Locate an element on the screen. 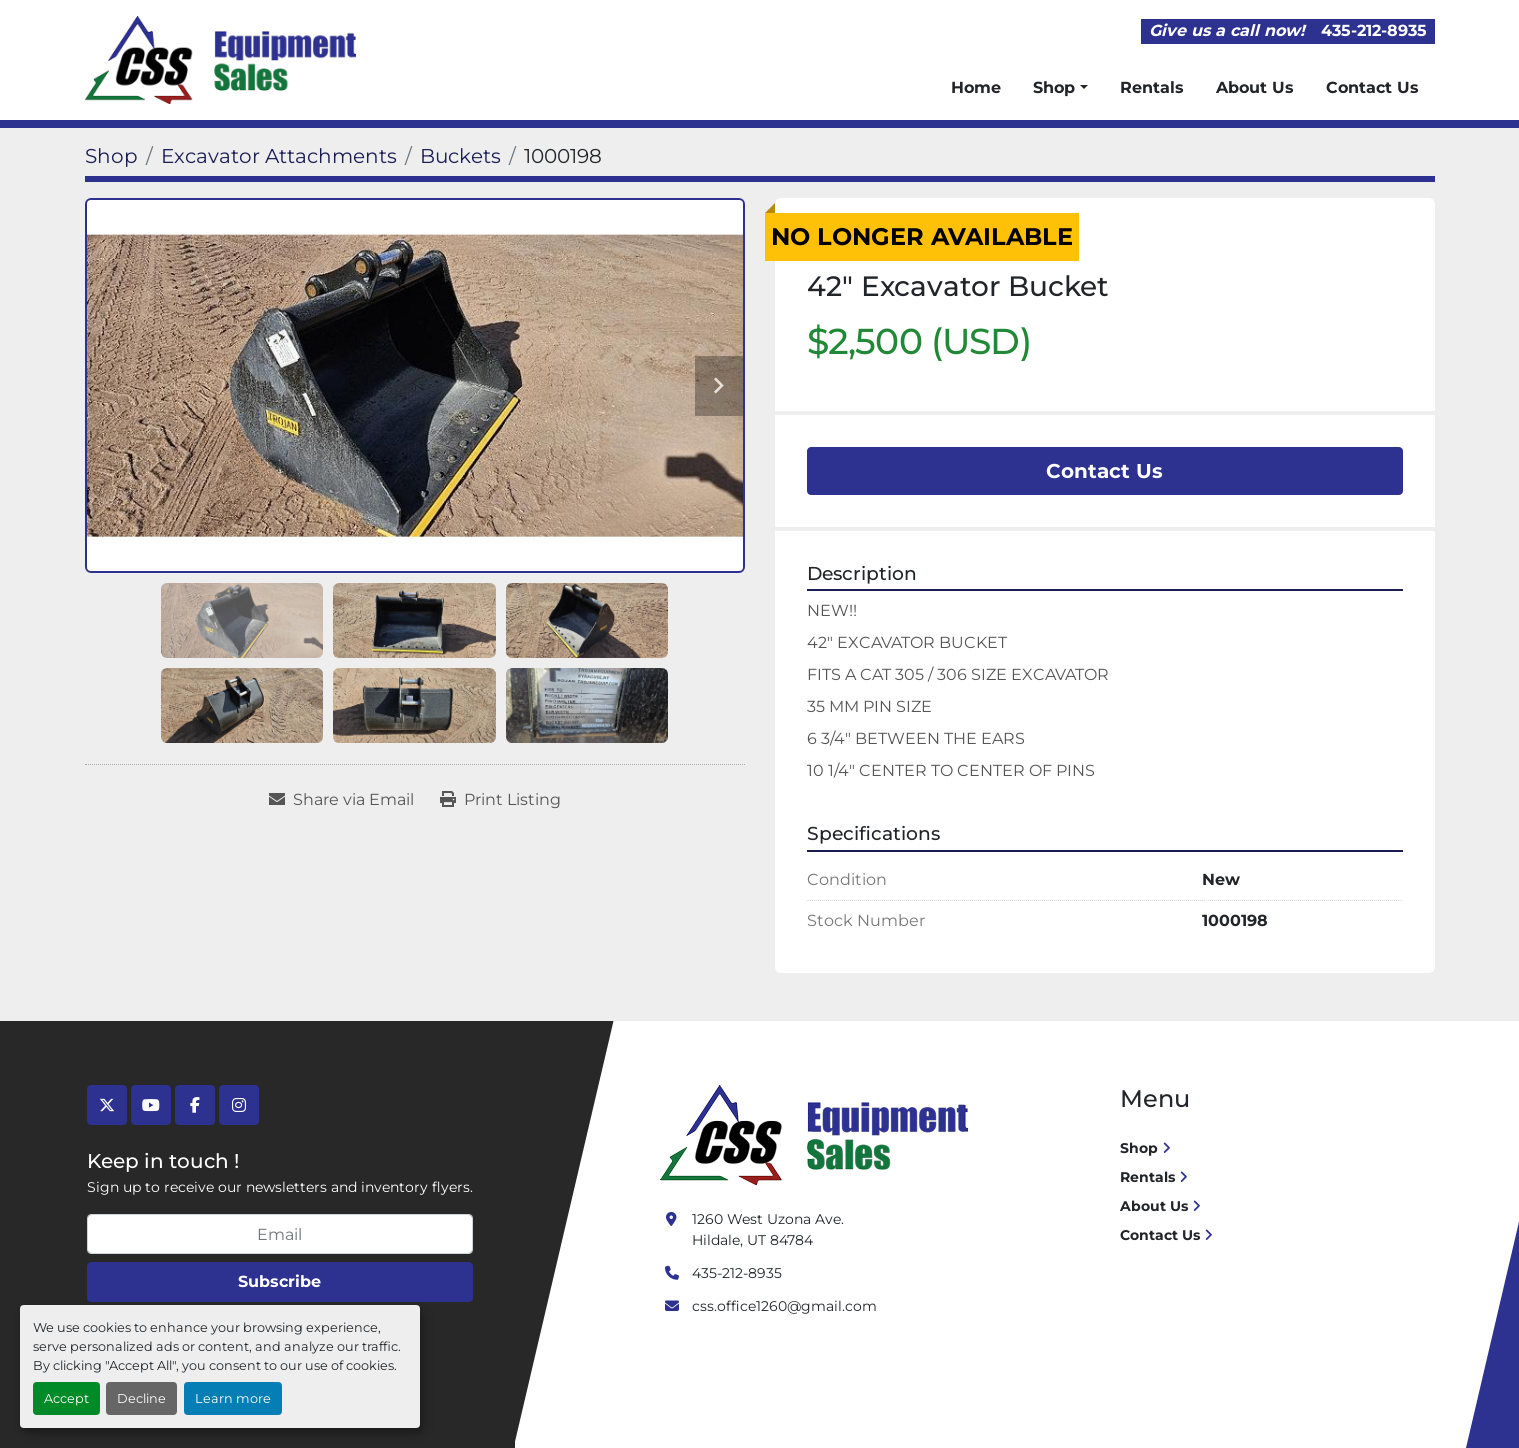  Accept is located at coordinates (66, 1398).